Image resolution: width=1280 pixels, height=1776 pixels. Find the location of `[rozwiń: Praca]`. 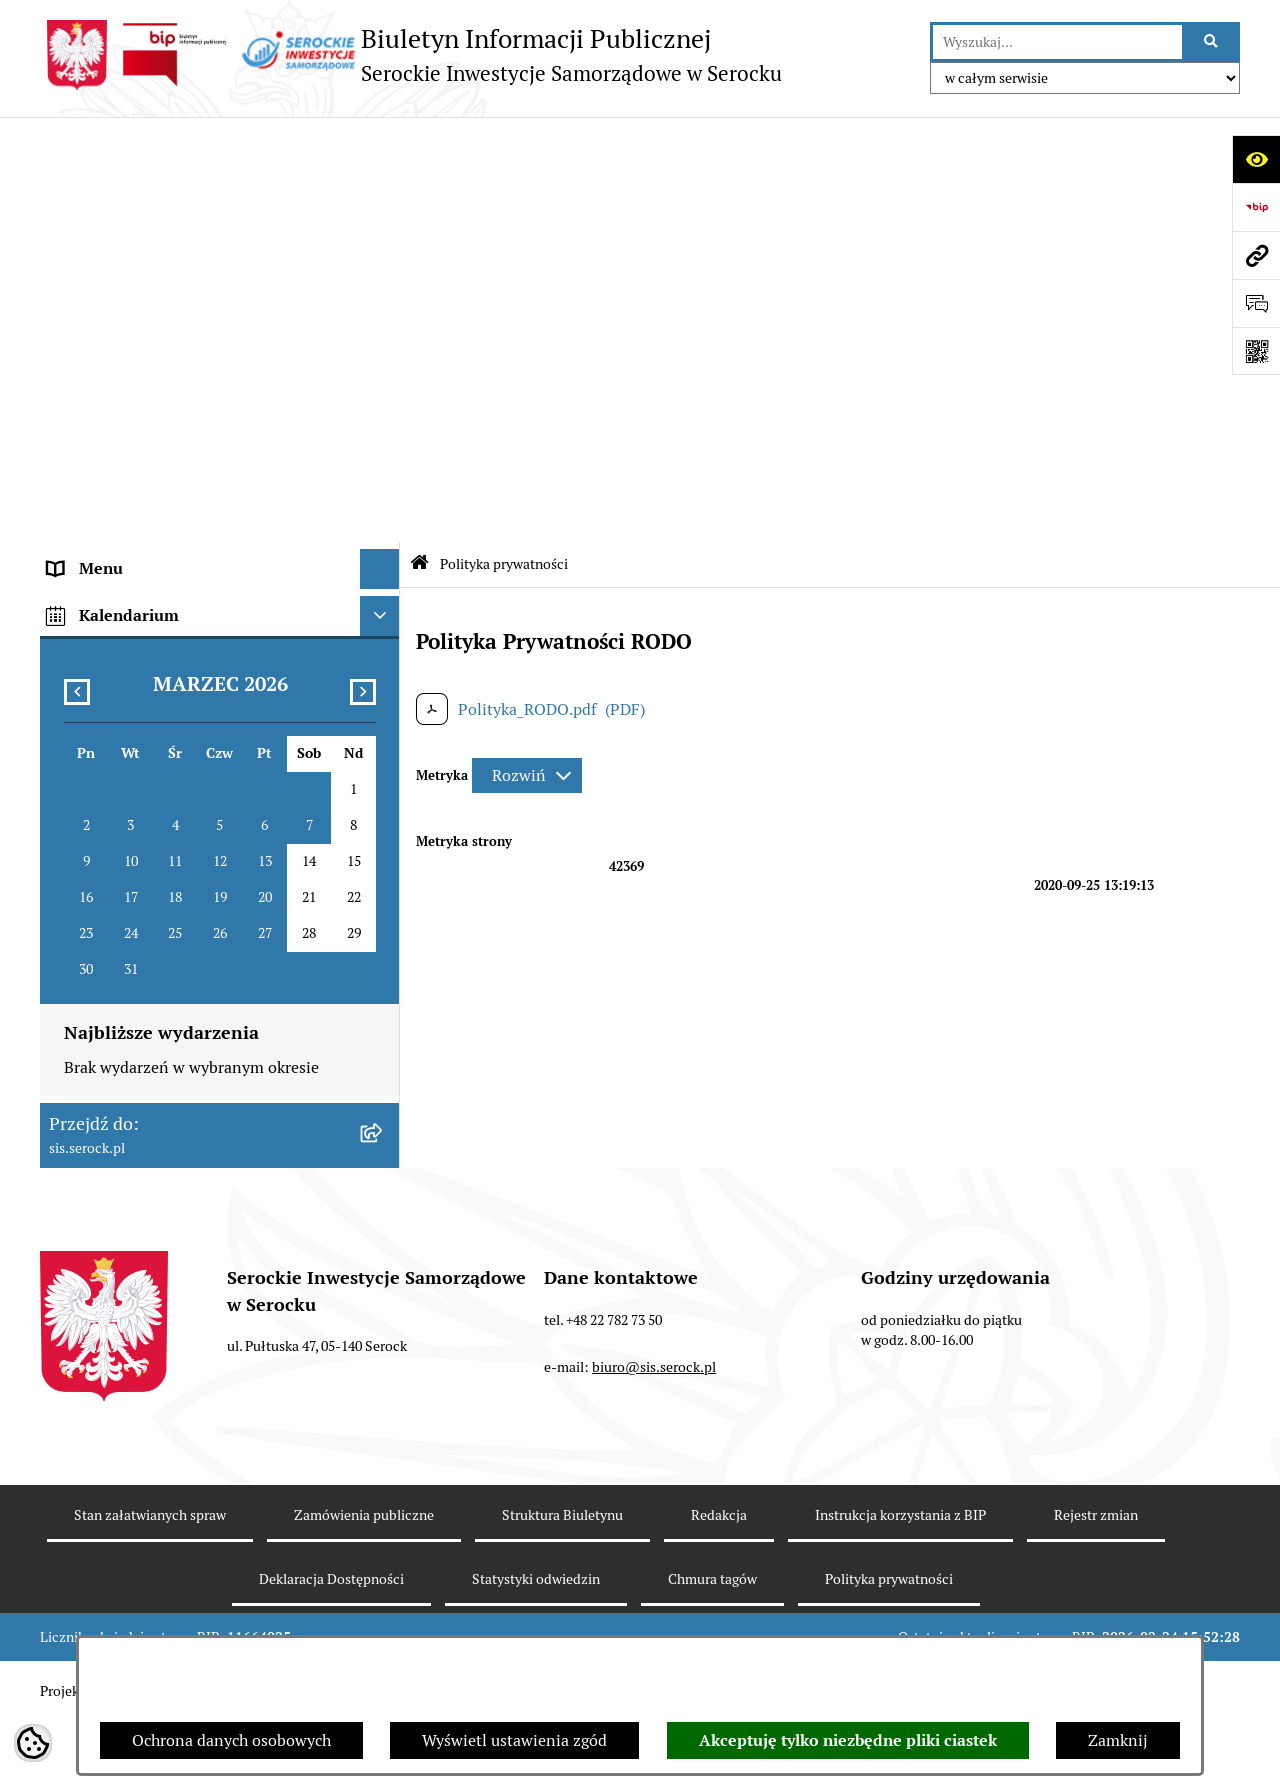

[rozwiń: Praca] is located at coordinates (384, 424).